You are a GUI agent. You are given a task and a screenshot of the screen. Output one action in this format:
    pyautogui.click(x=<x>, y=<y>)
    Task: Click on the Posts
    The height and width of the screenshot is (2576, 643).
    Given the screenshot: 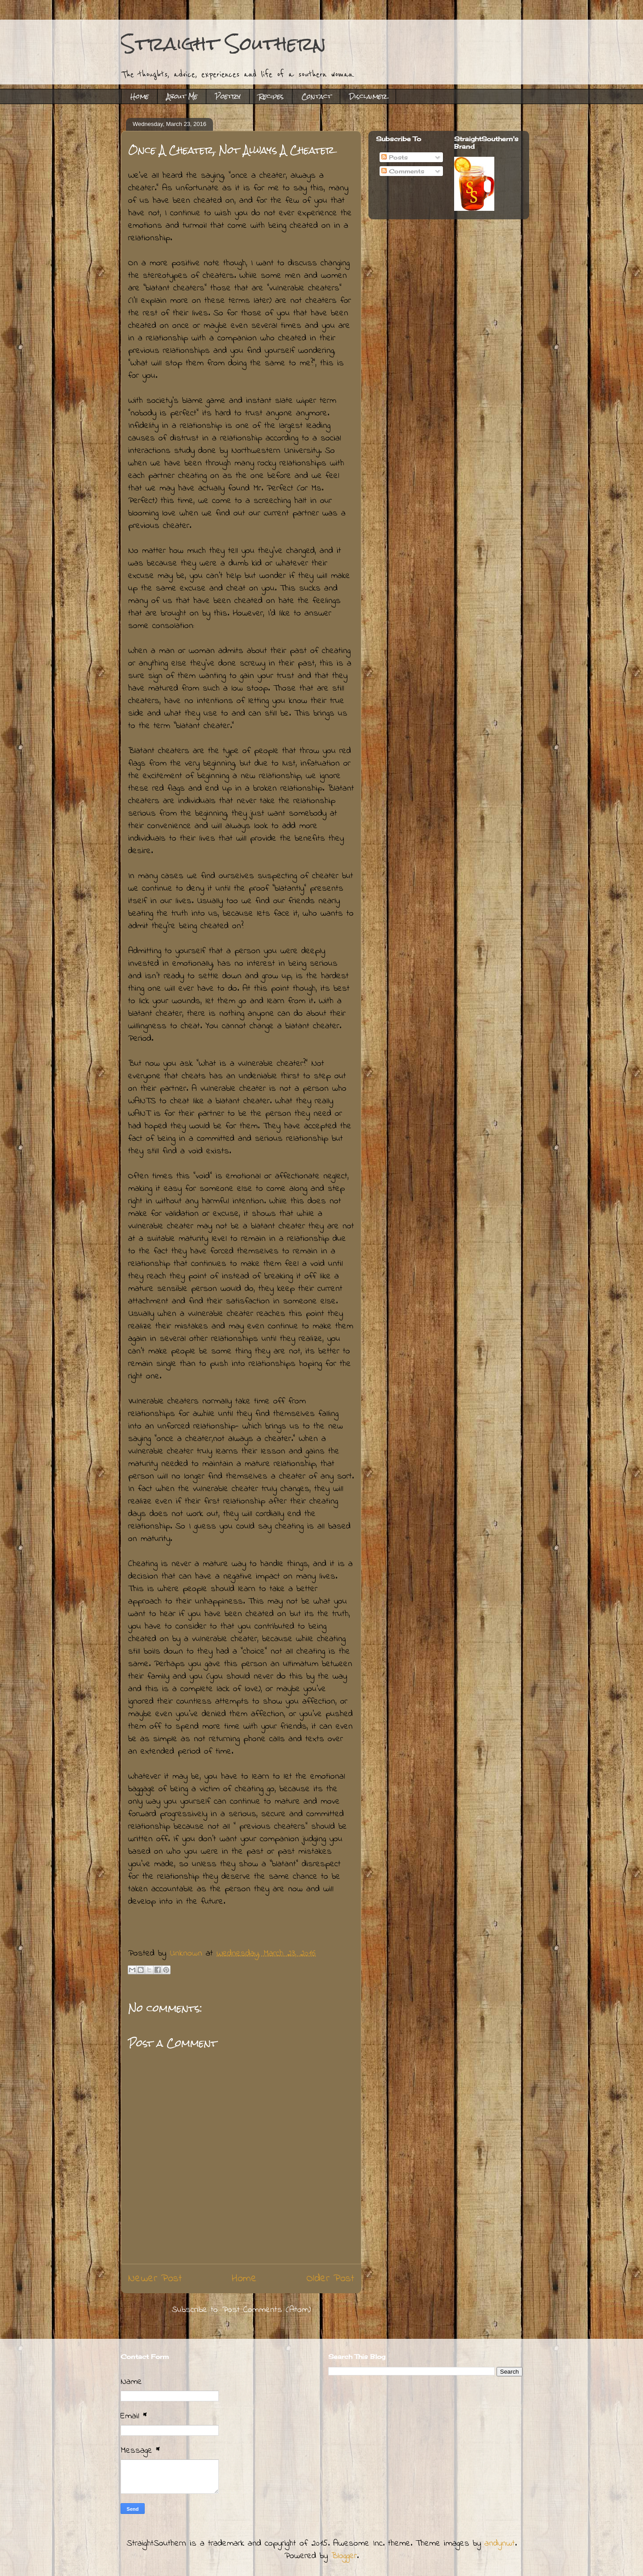 What is the action you would take?
    pyautogui.click(x=394, y=157)
    